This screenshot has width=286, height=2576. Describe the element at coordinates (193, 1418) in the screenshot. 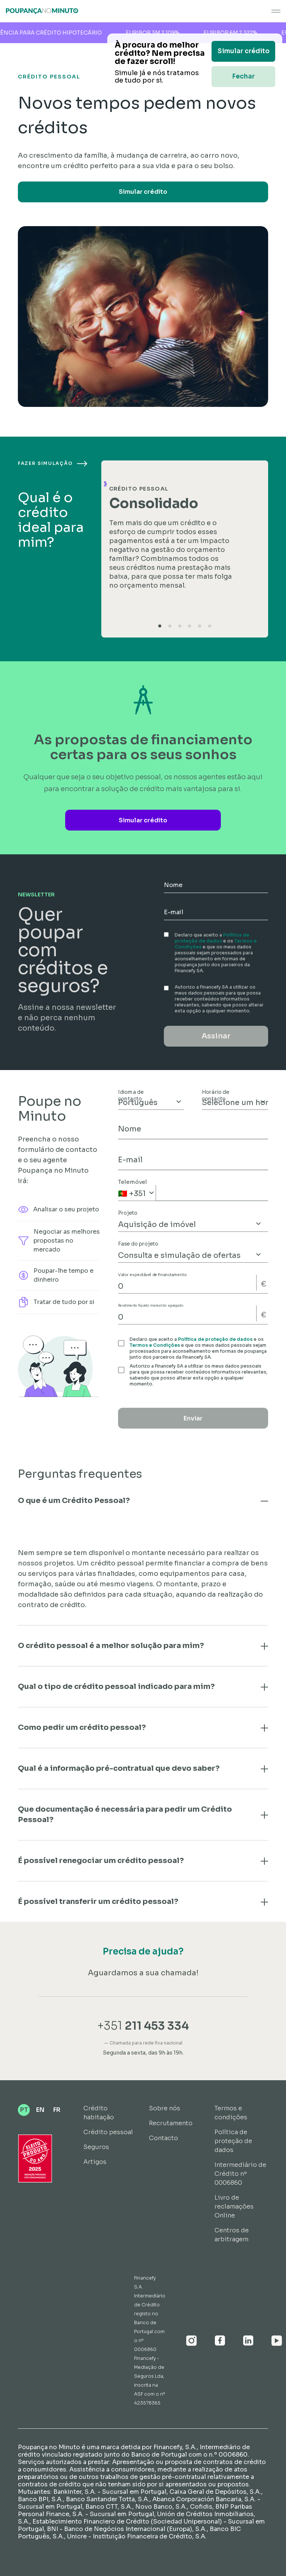

I see `Enviar` at that location.